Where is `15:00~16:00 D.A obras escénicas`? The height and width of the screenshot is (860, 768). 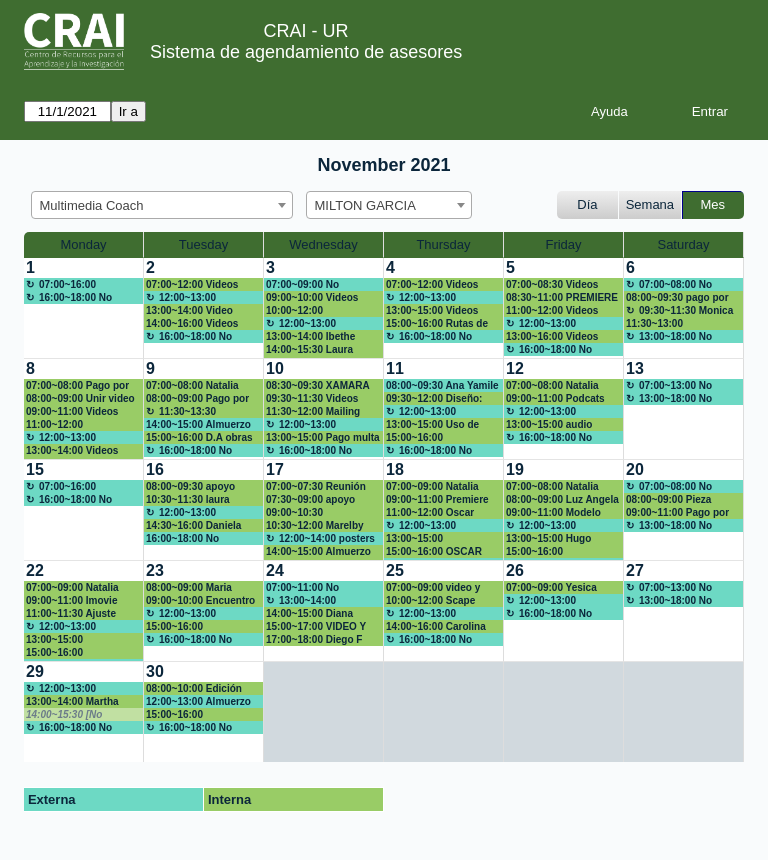 15:00~16:00 D.A obras escénicas is located at coordinates (199, 438).